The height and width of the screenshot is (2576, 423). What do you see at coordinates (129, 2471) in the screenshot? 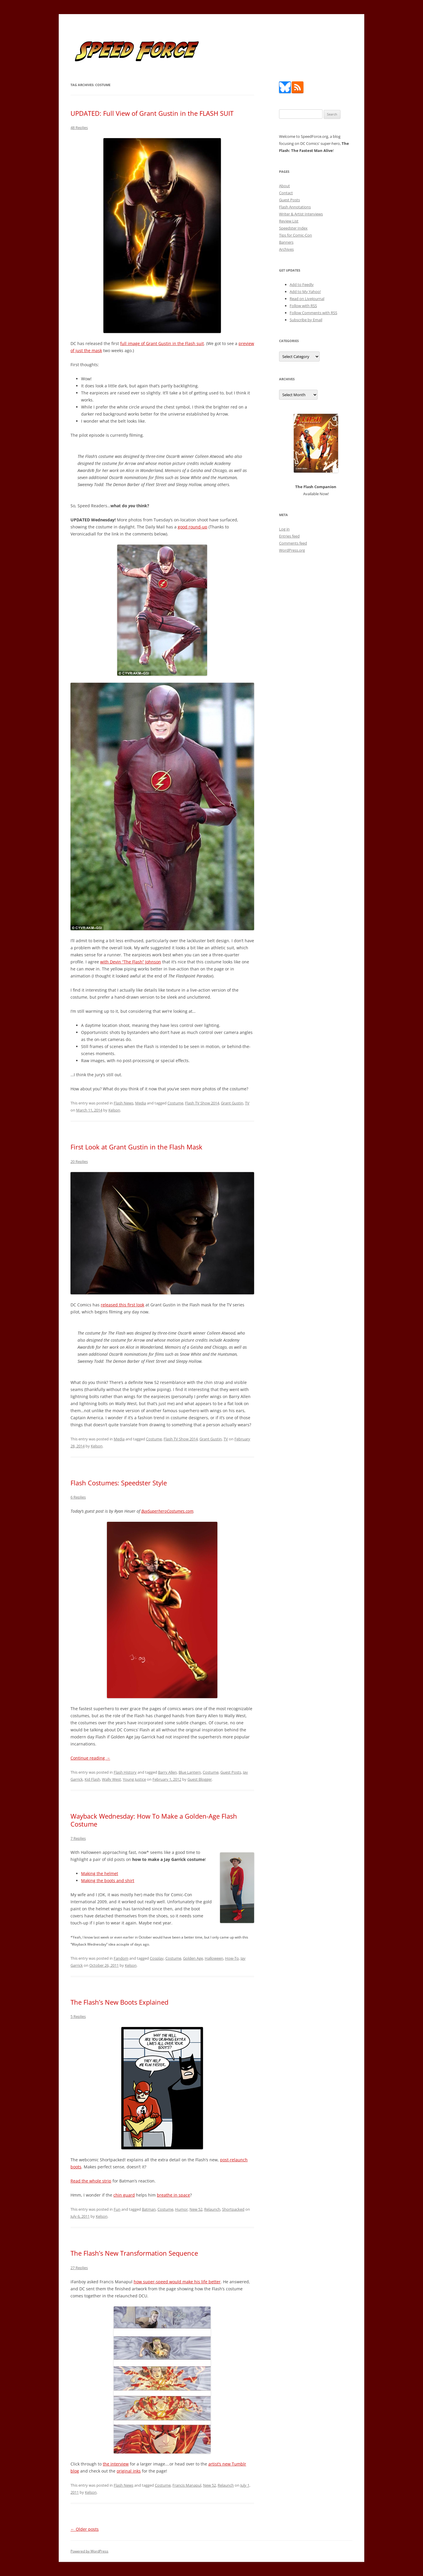
I see `original inks` at bounding box center [129, 2471].